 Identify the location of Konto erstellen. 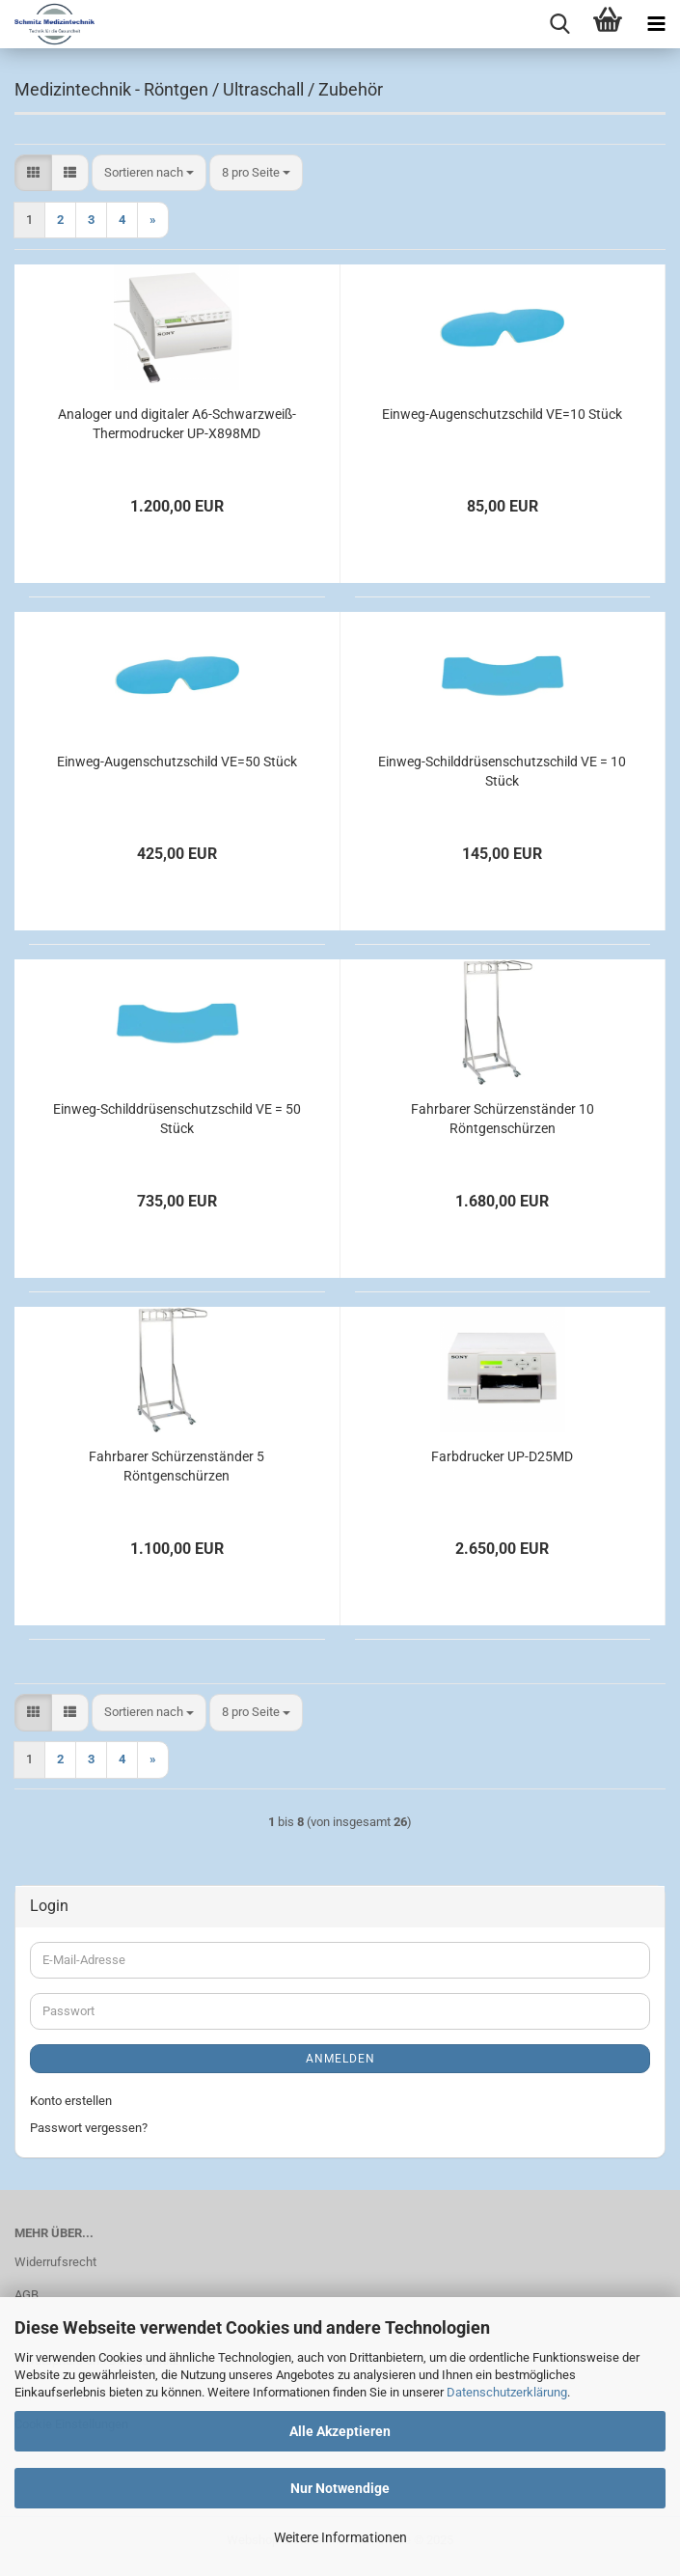
(71, 2100).